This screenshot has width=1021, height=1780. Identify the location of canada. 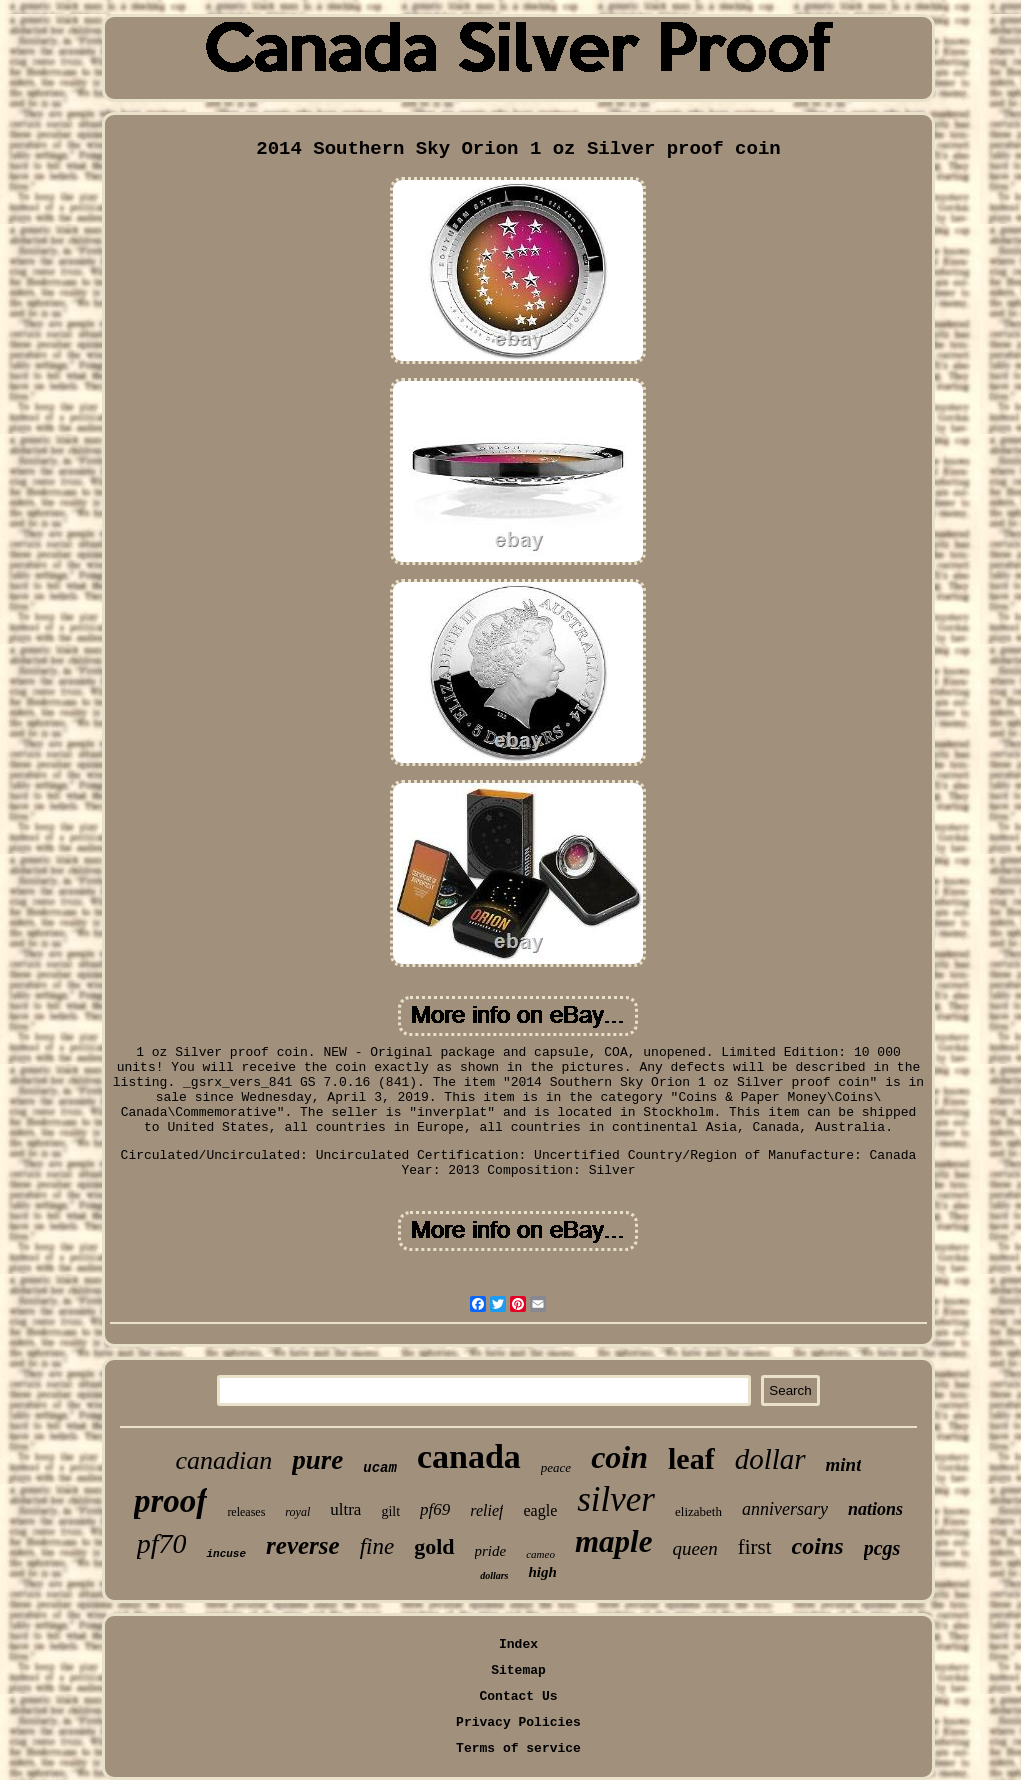
(469, 1456).